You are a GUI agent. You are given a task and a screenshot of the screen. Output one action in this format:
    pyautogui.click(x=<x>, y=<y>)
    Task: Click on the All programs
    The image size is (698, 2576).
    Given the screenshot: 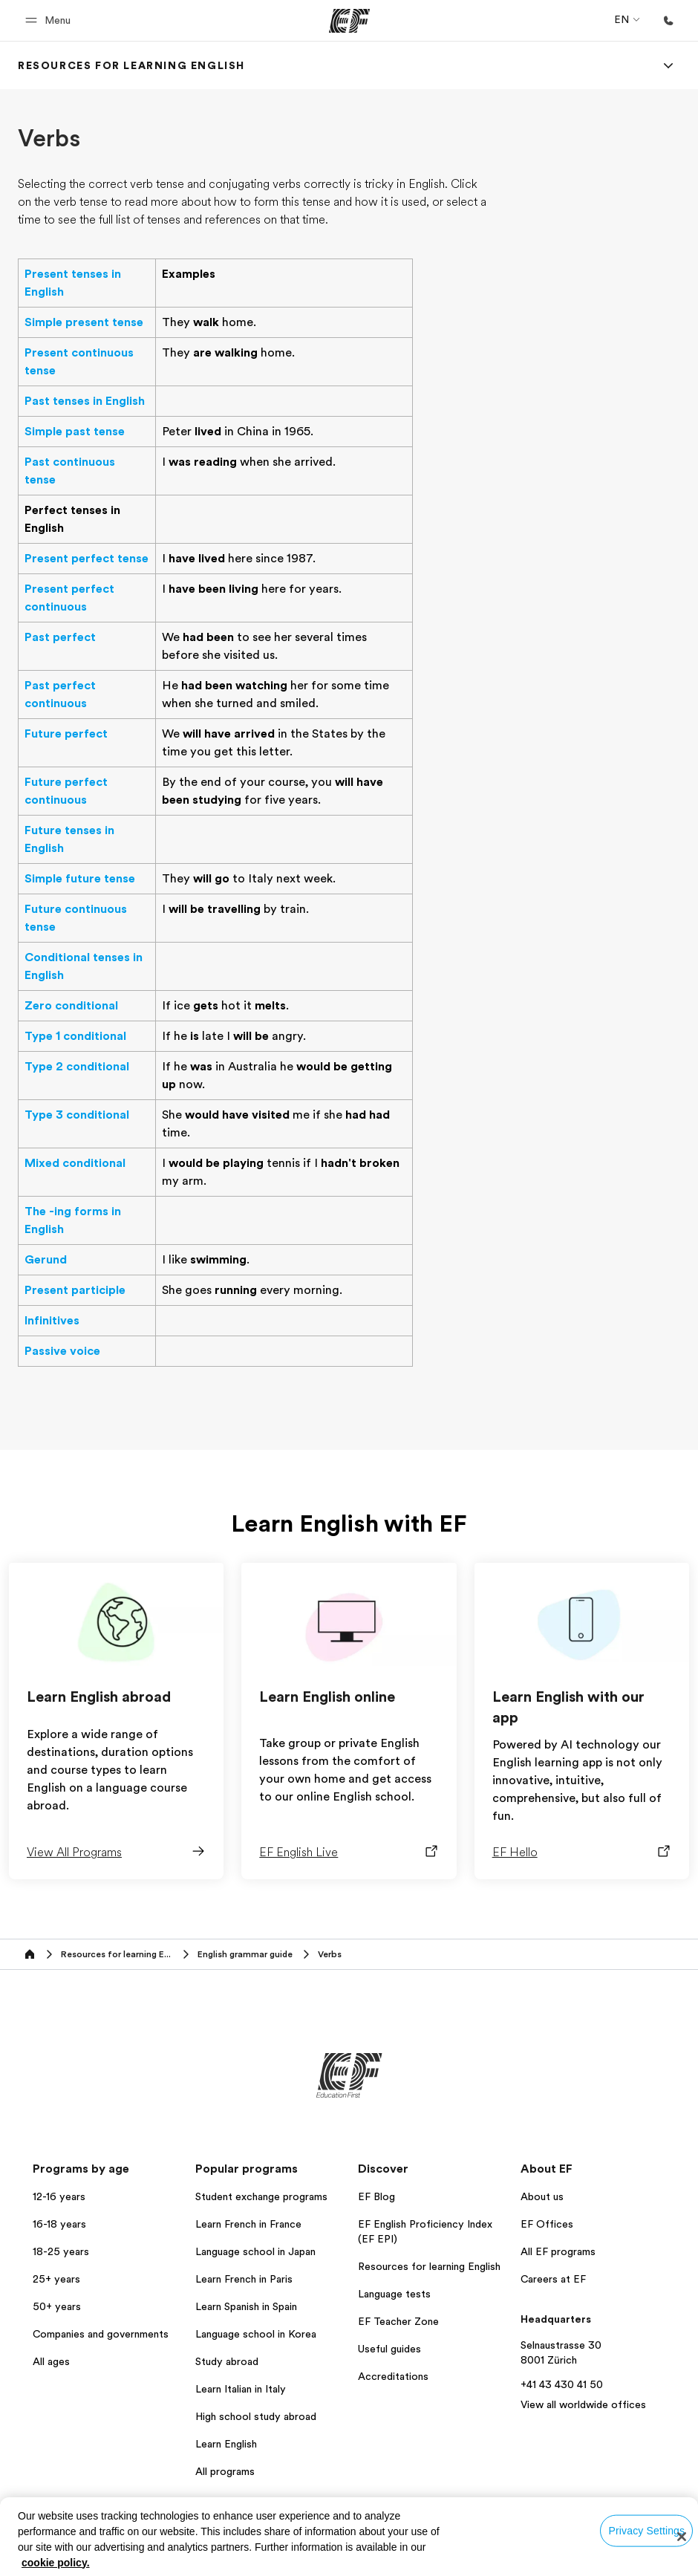 What is the action you would take?
    pyautogui.click(x=225, y=2471)
    